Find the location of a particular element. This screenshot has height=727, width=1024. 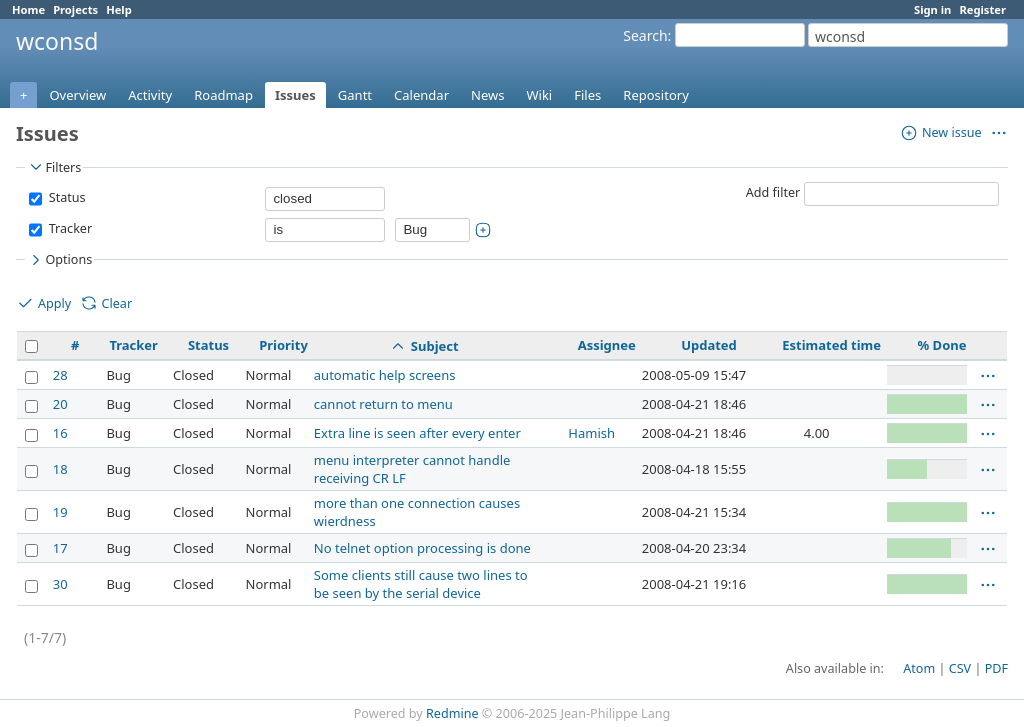

Gantt is located at coordinates (355, 95).